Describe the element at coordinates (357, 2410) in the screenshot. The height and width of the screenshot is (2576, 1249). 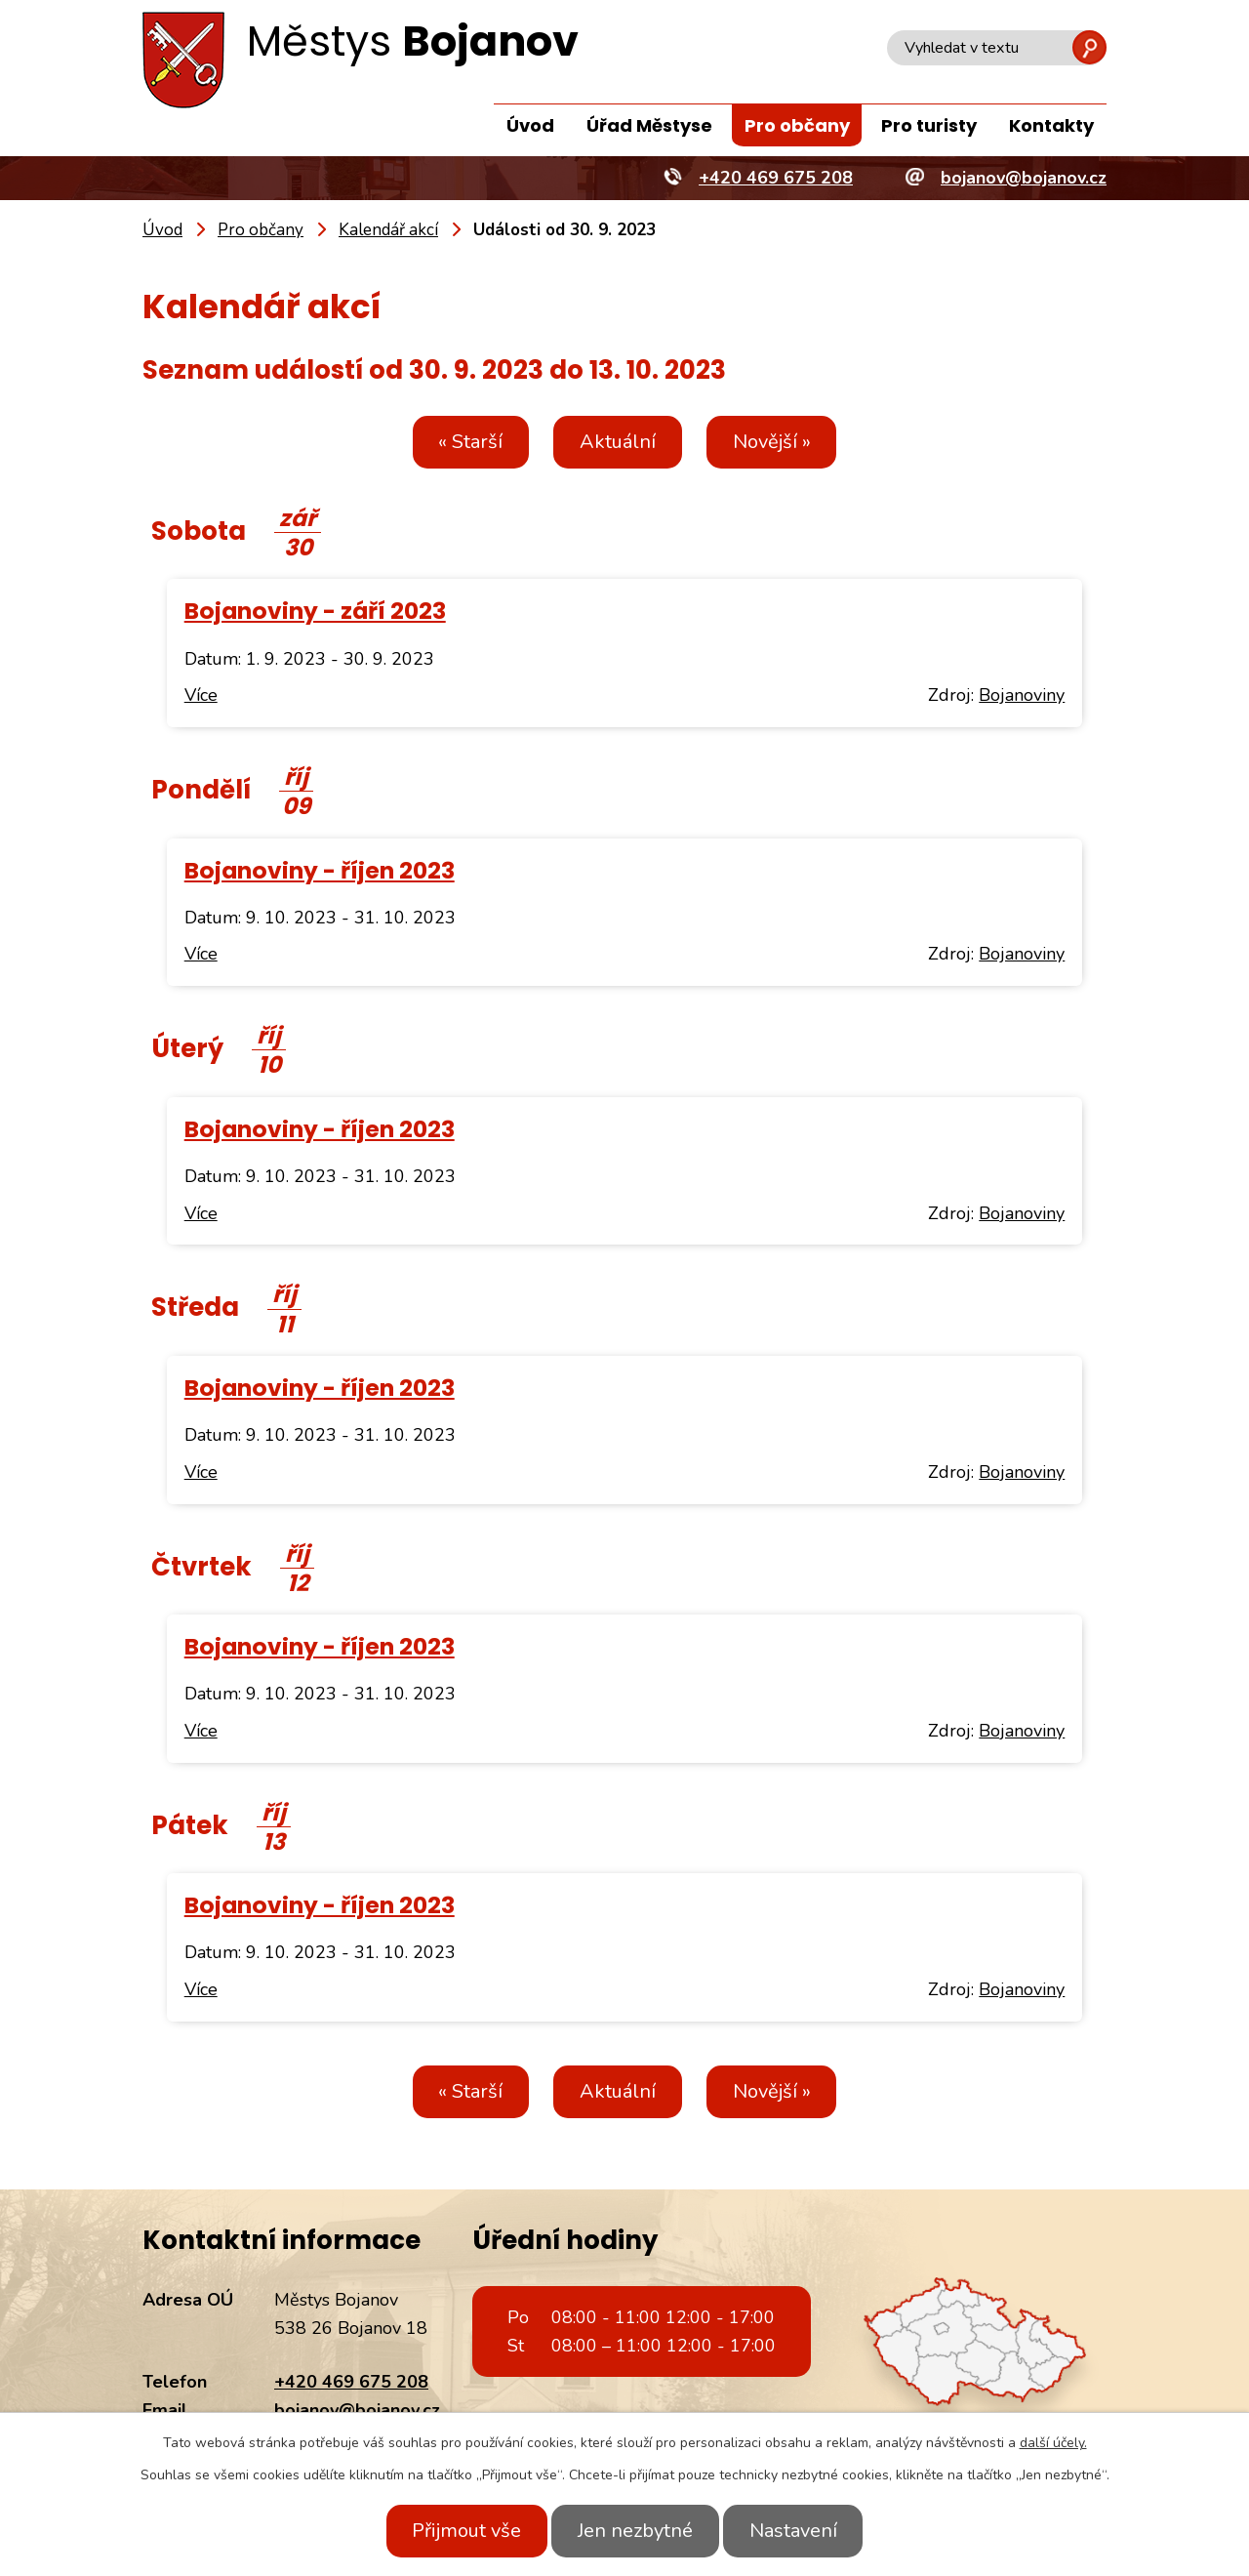
I see `bojanov@bojanov.cz` at that location.